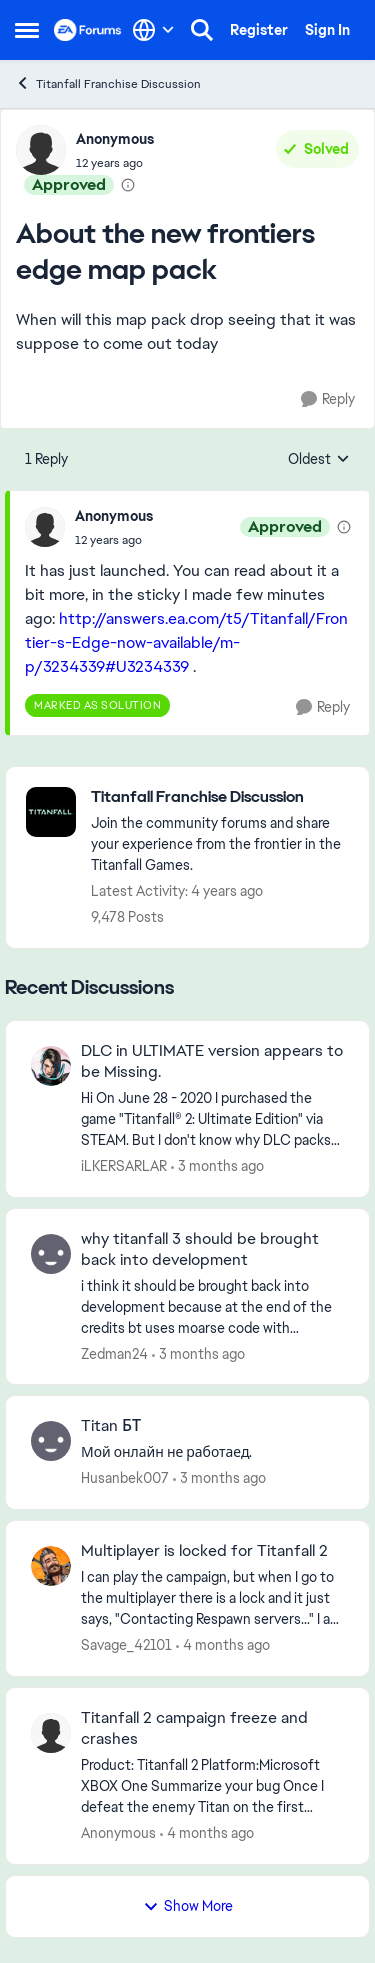  What do you see at coordinates (51, 1254) in the screenshot?
I see `[View Profile: Zedman24,]` at bounding box center [51, 1254].